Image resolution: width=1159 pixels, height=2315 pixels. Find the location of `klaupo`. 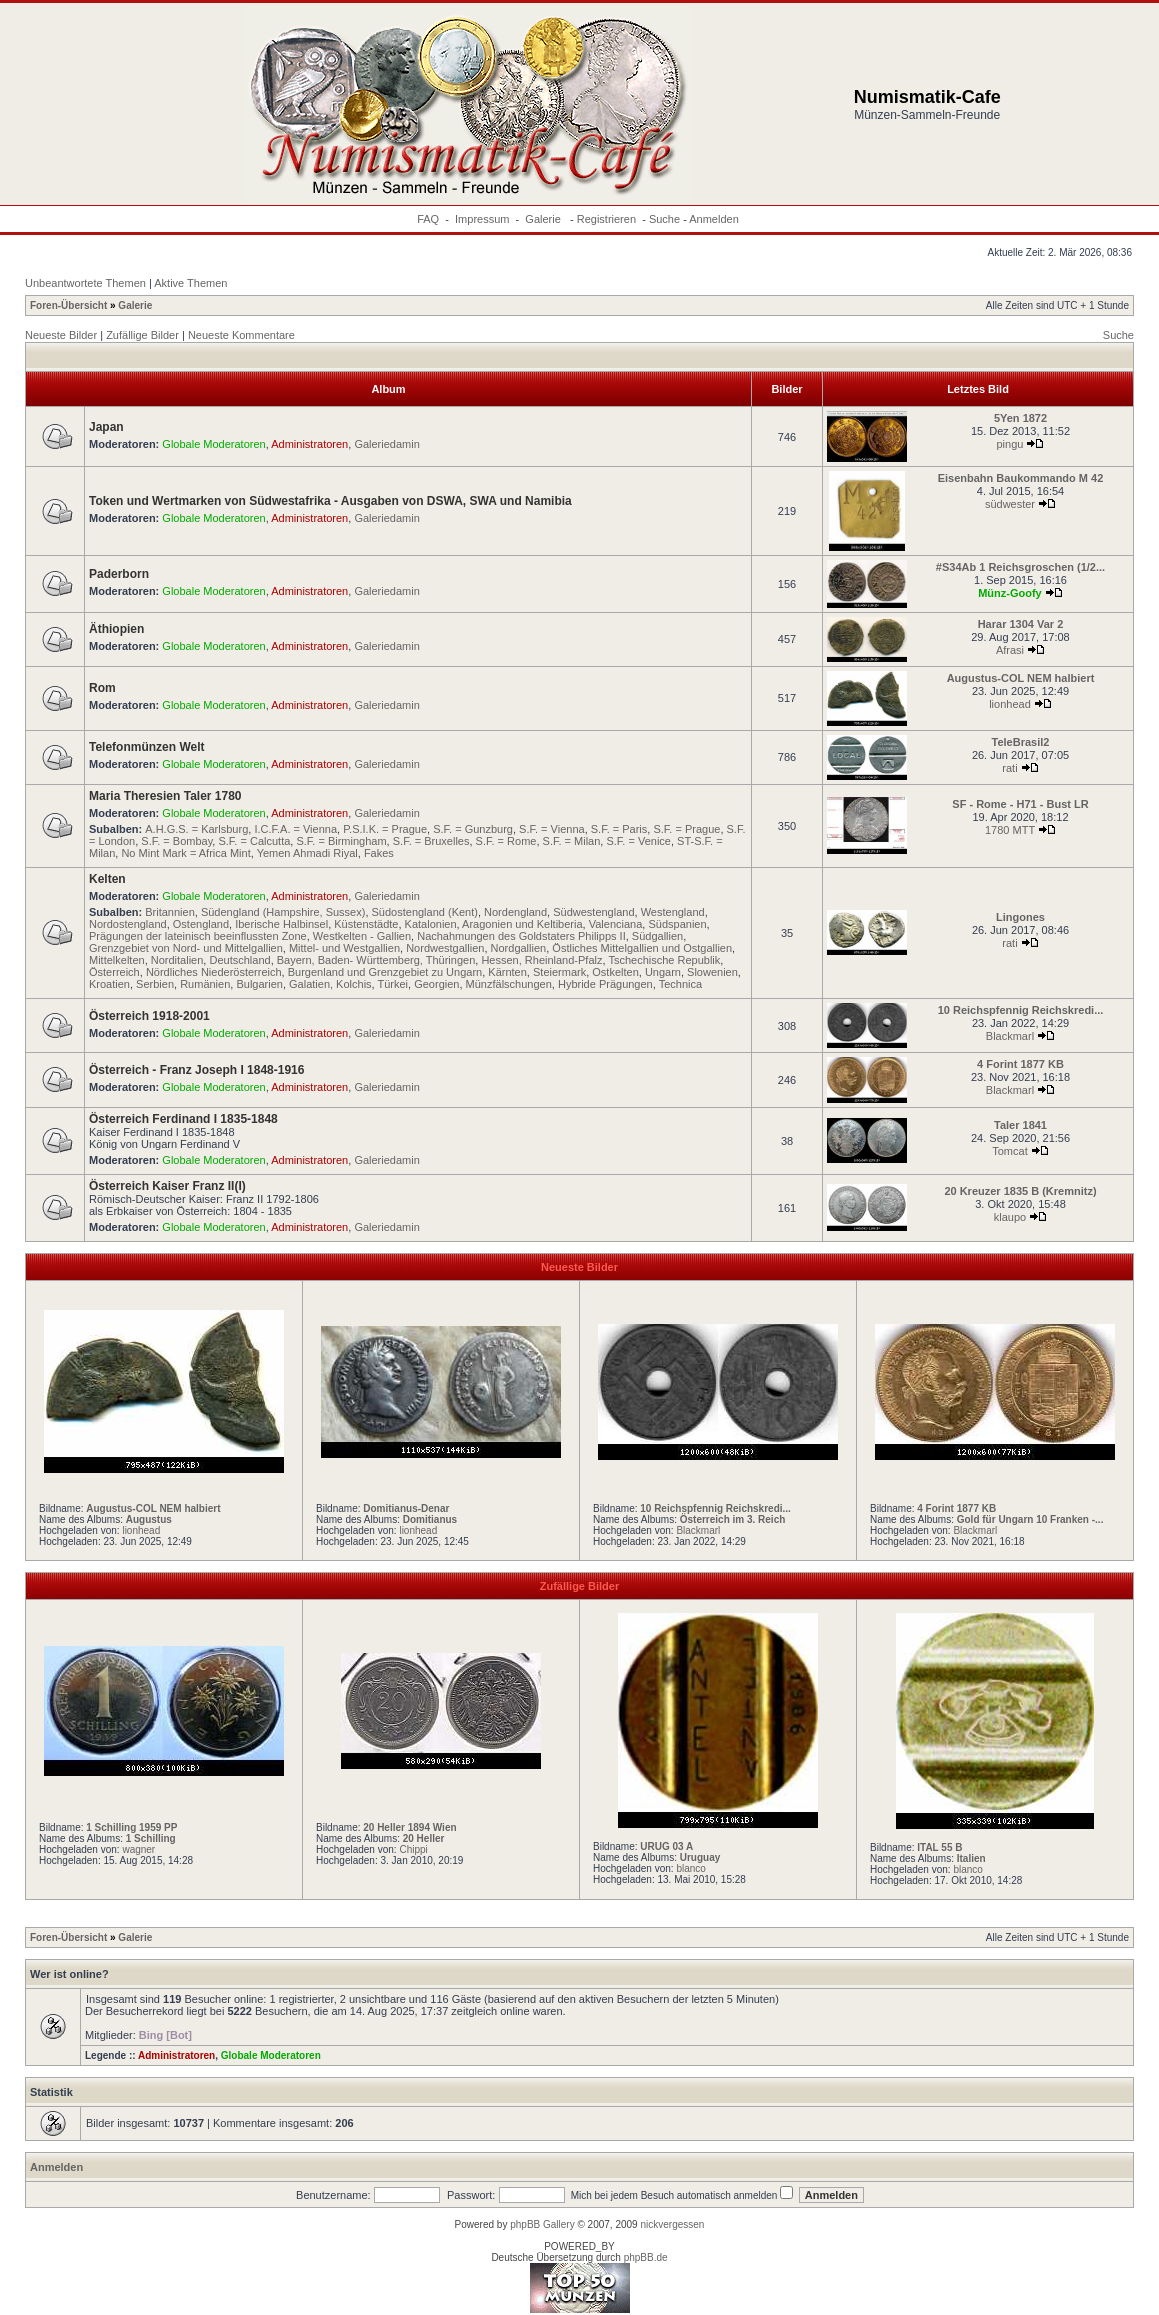

klaupo is located at coordinates (1010, 1217).